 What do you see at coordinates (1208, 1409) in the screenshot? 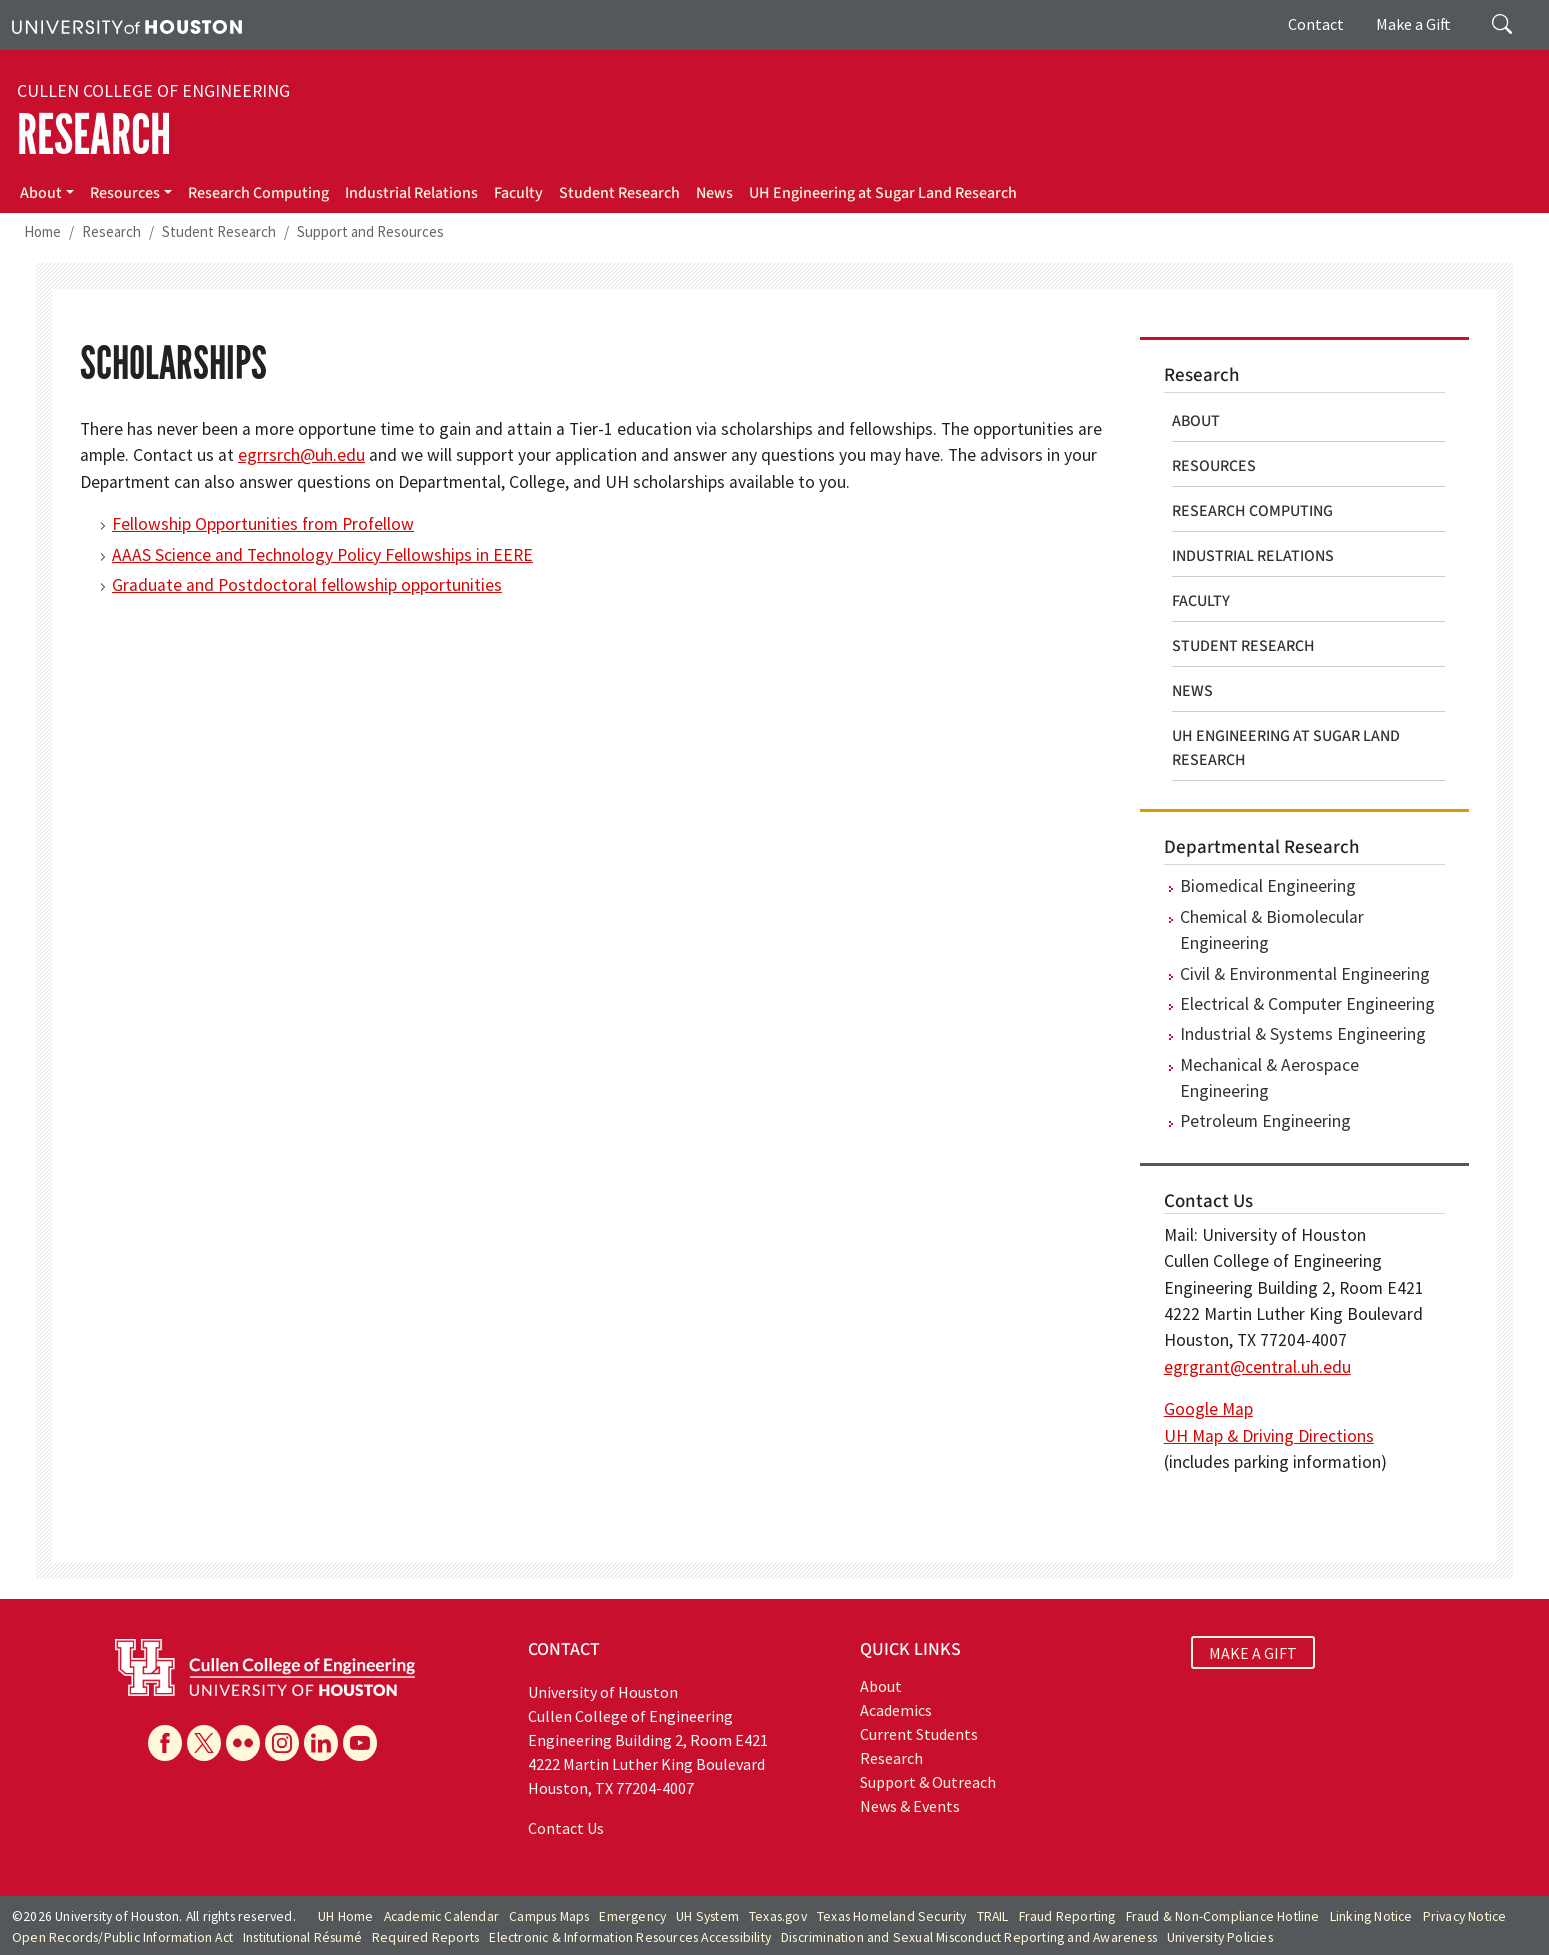
I see `Google Map` at bounding box center [1208, 1409].